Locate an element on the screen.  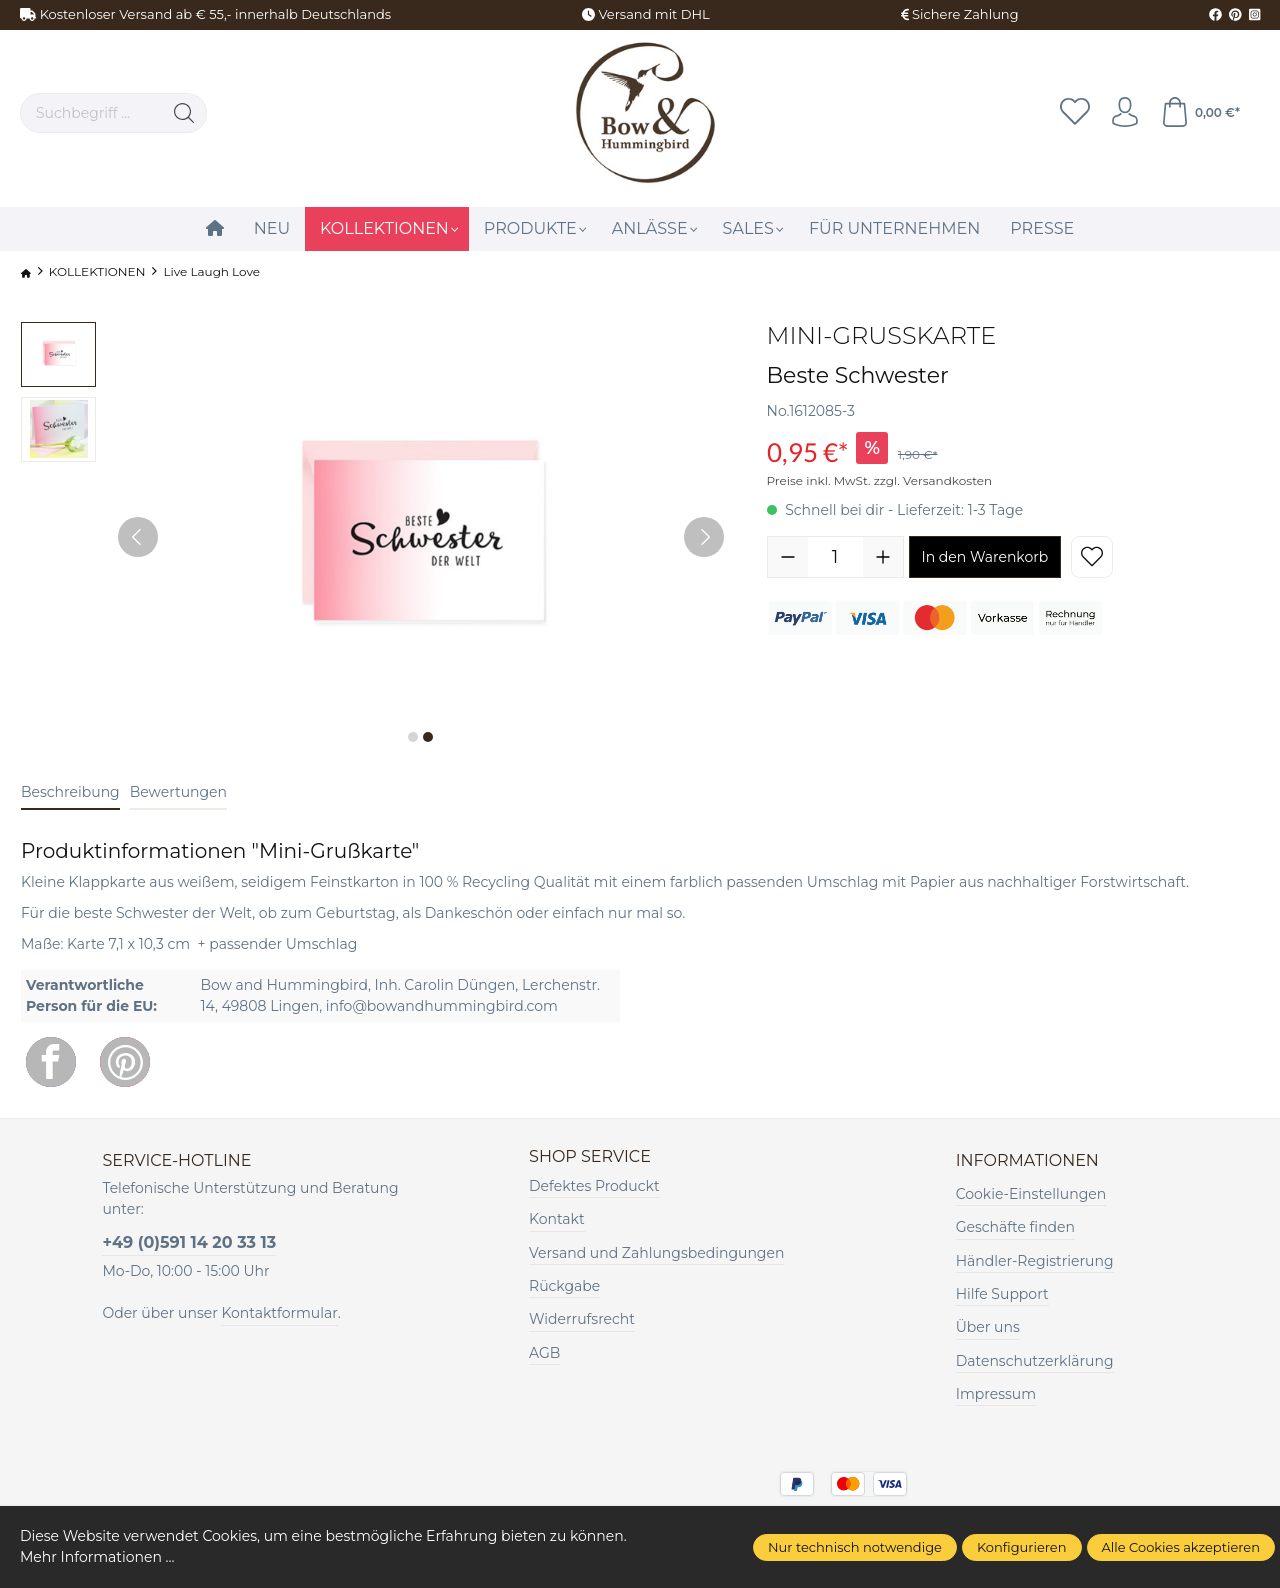
Händler-Registrierung is located at coordinates (1035, 1261).